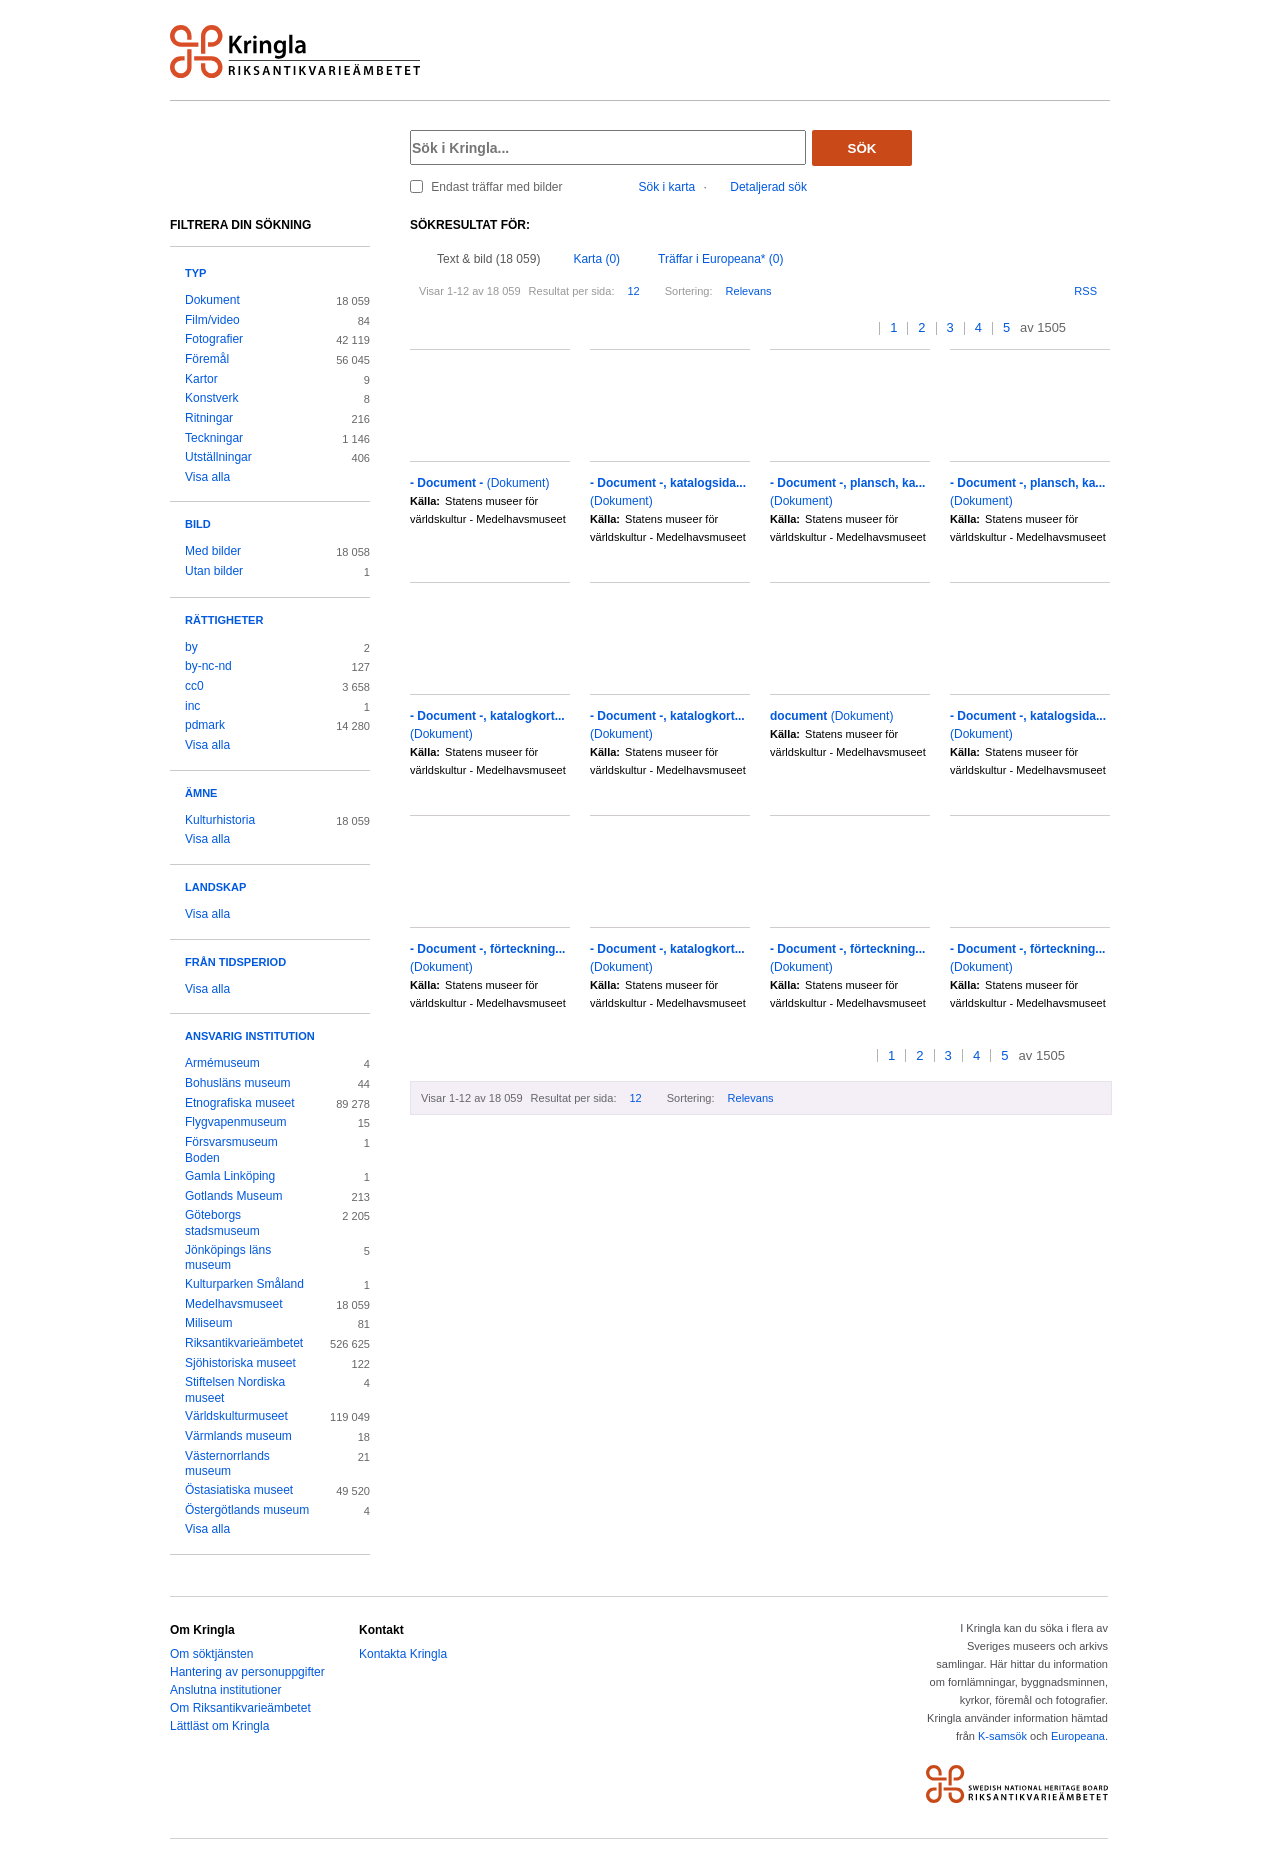  I want to click on Lättläst om Kringla, so click(219, 1726).